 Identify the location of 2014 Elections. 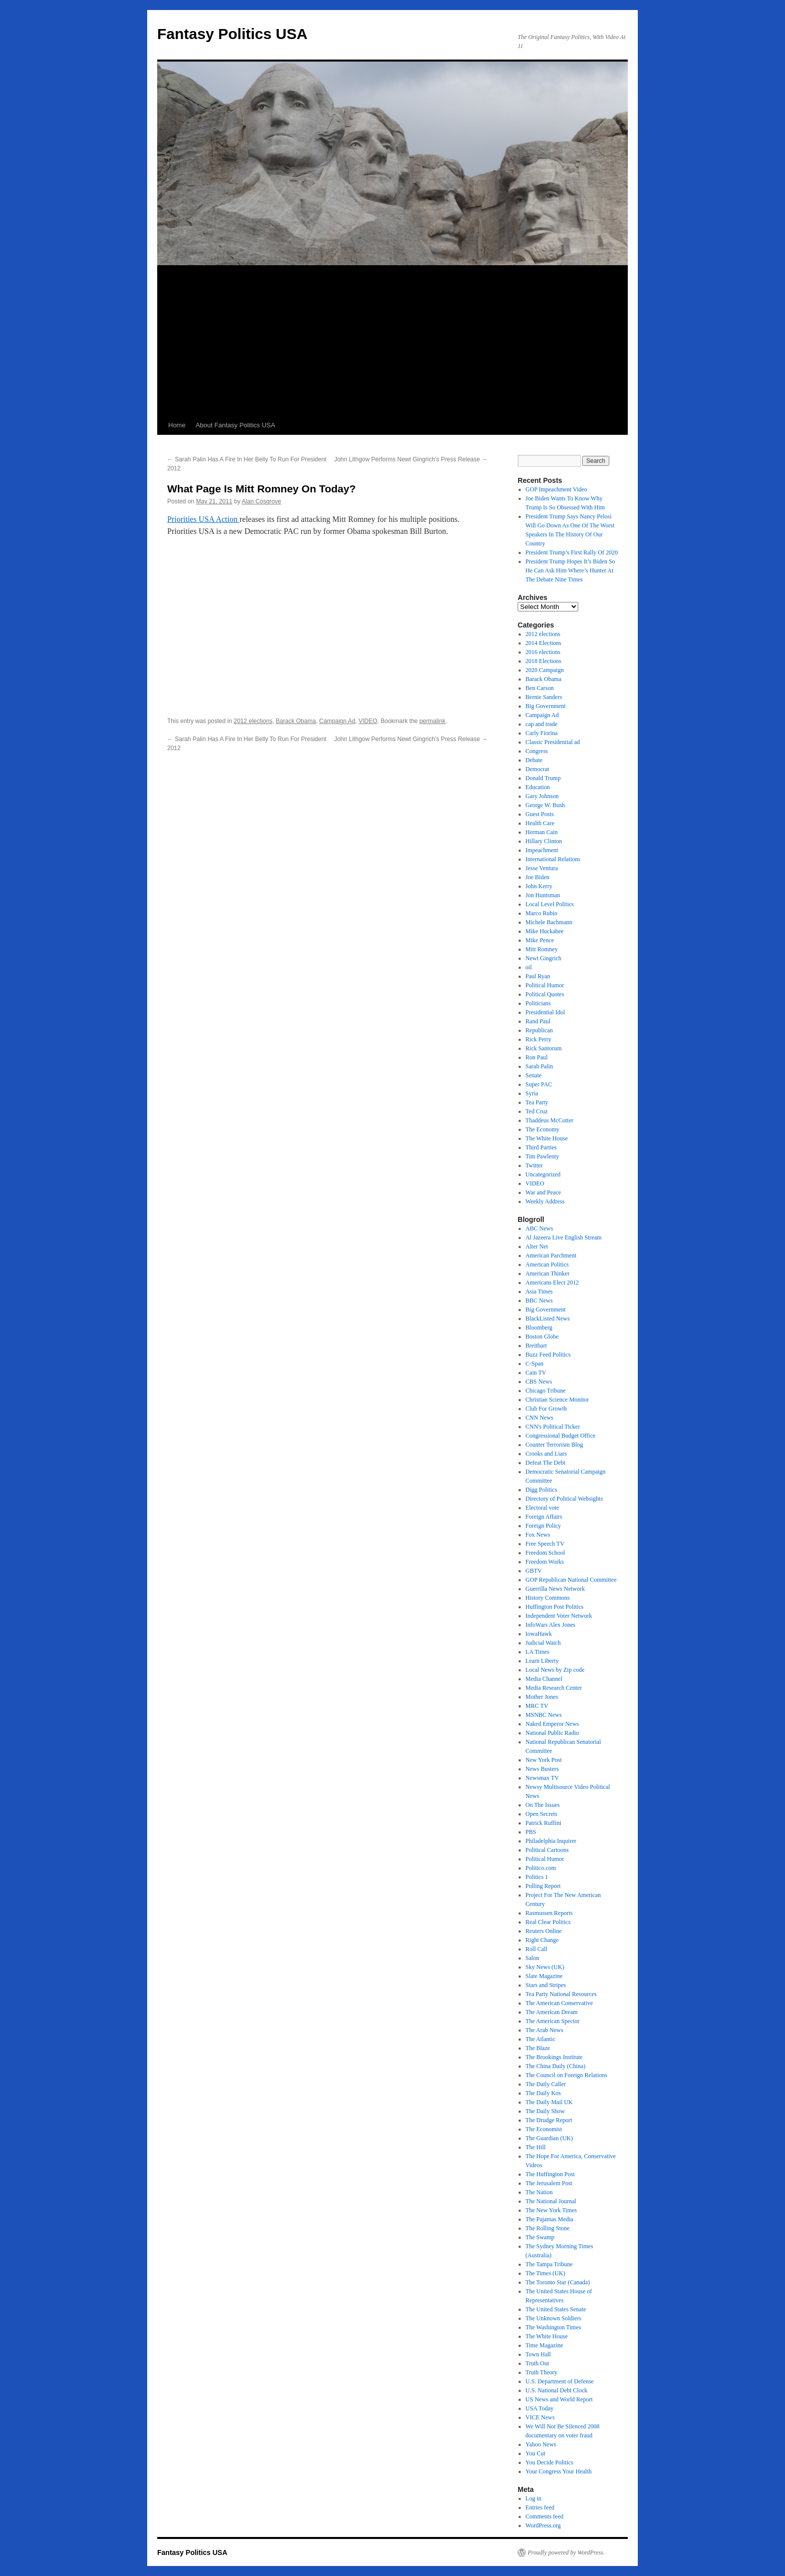
(544, 643).